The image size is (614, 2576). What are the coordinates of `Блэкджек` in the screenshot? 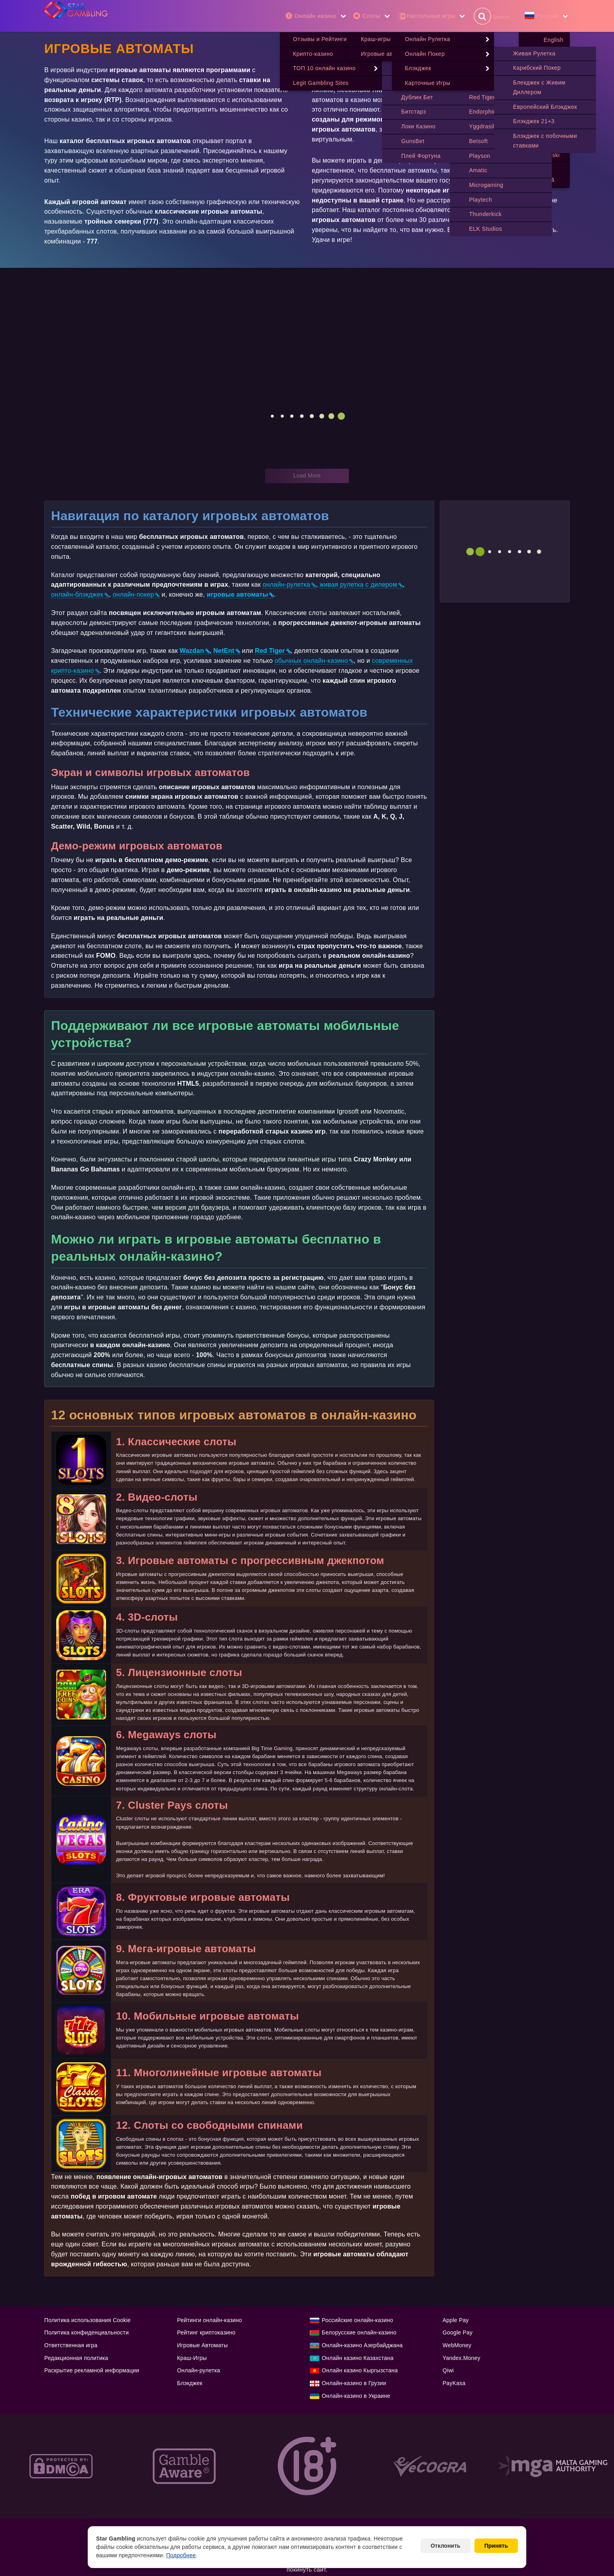 It's located at (190, 2383).